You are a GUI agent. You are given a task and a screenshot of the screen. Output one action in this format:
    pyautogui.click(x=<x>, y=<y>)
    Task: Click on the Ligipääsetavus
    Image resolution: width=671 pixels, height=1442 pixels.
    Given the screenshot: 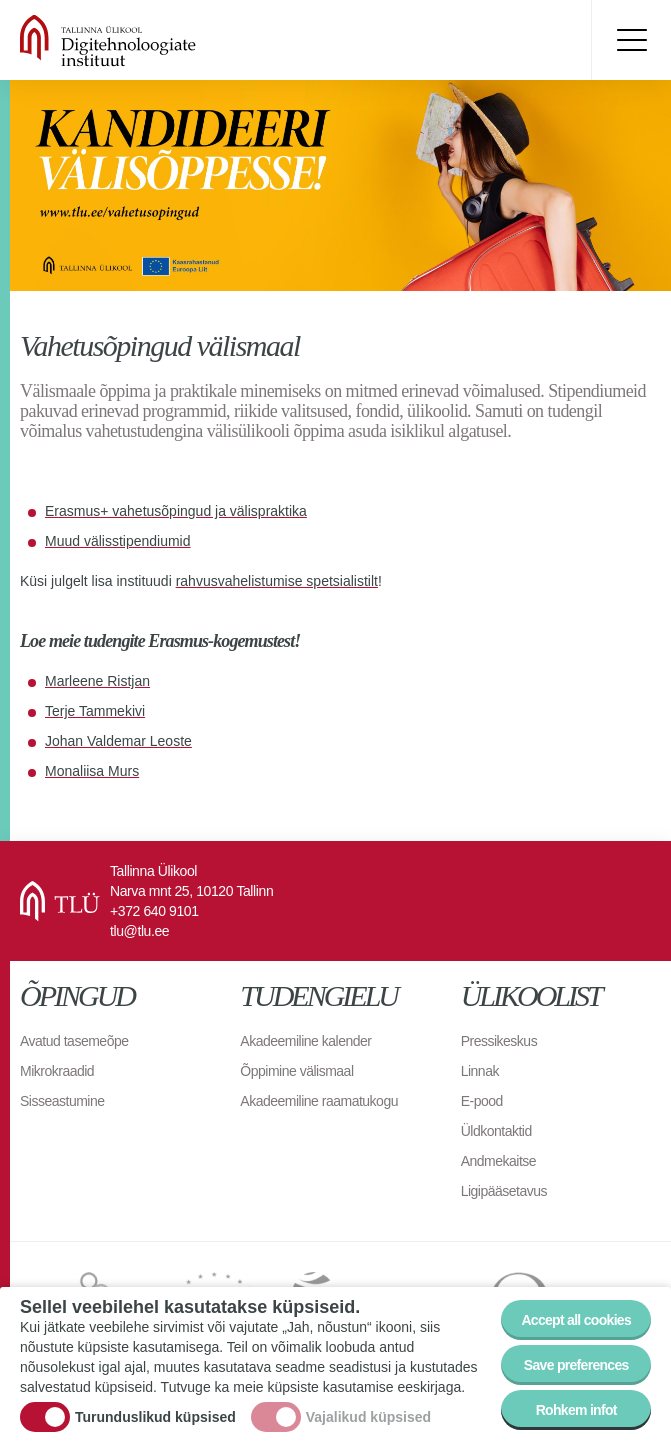 What is the action you would take?
    pyautogui.click(x=504, y=1191)
    